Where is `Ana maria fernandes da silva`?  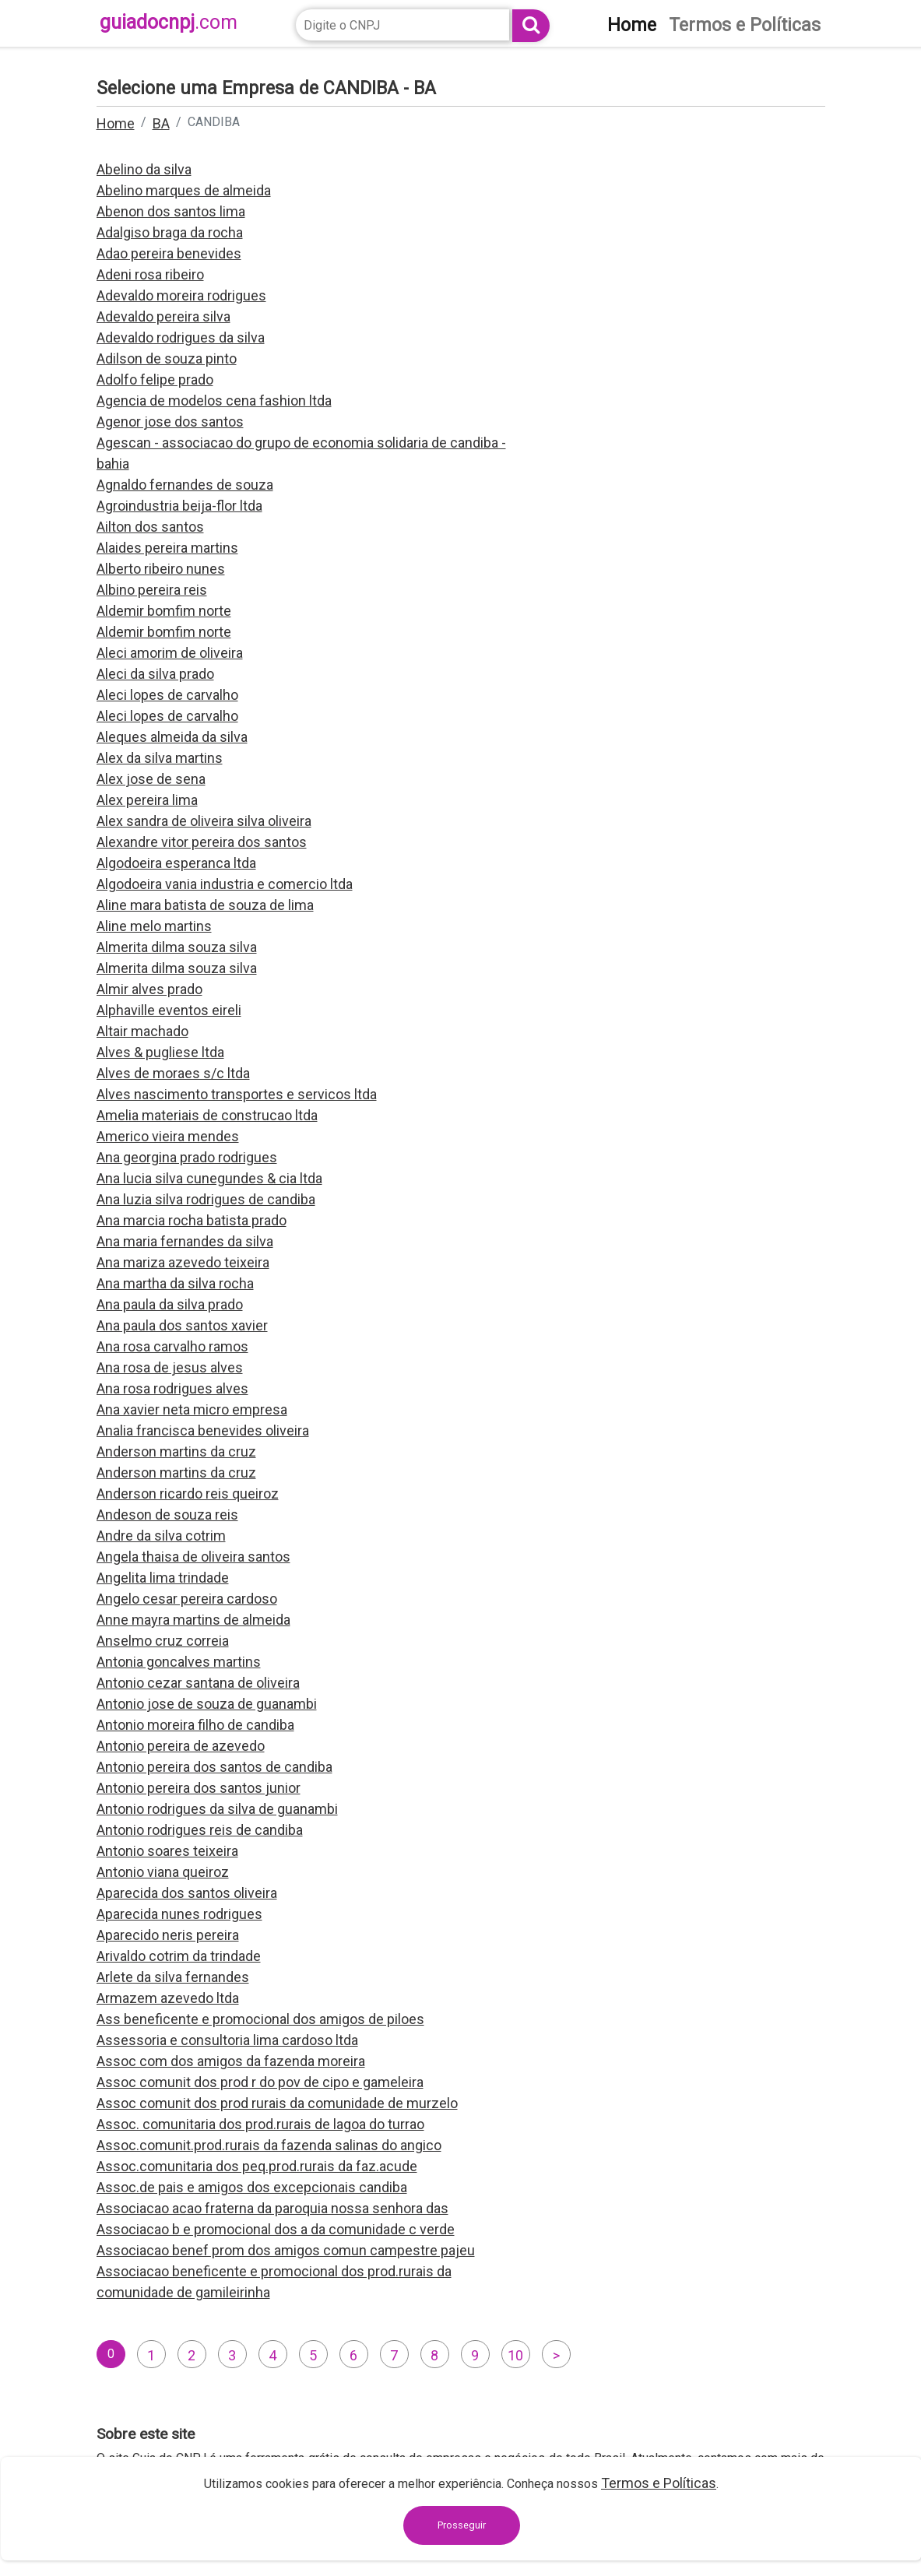 Ana maria fernandes da silva is located at coordinates (185, 1241).